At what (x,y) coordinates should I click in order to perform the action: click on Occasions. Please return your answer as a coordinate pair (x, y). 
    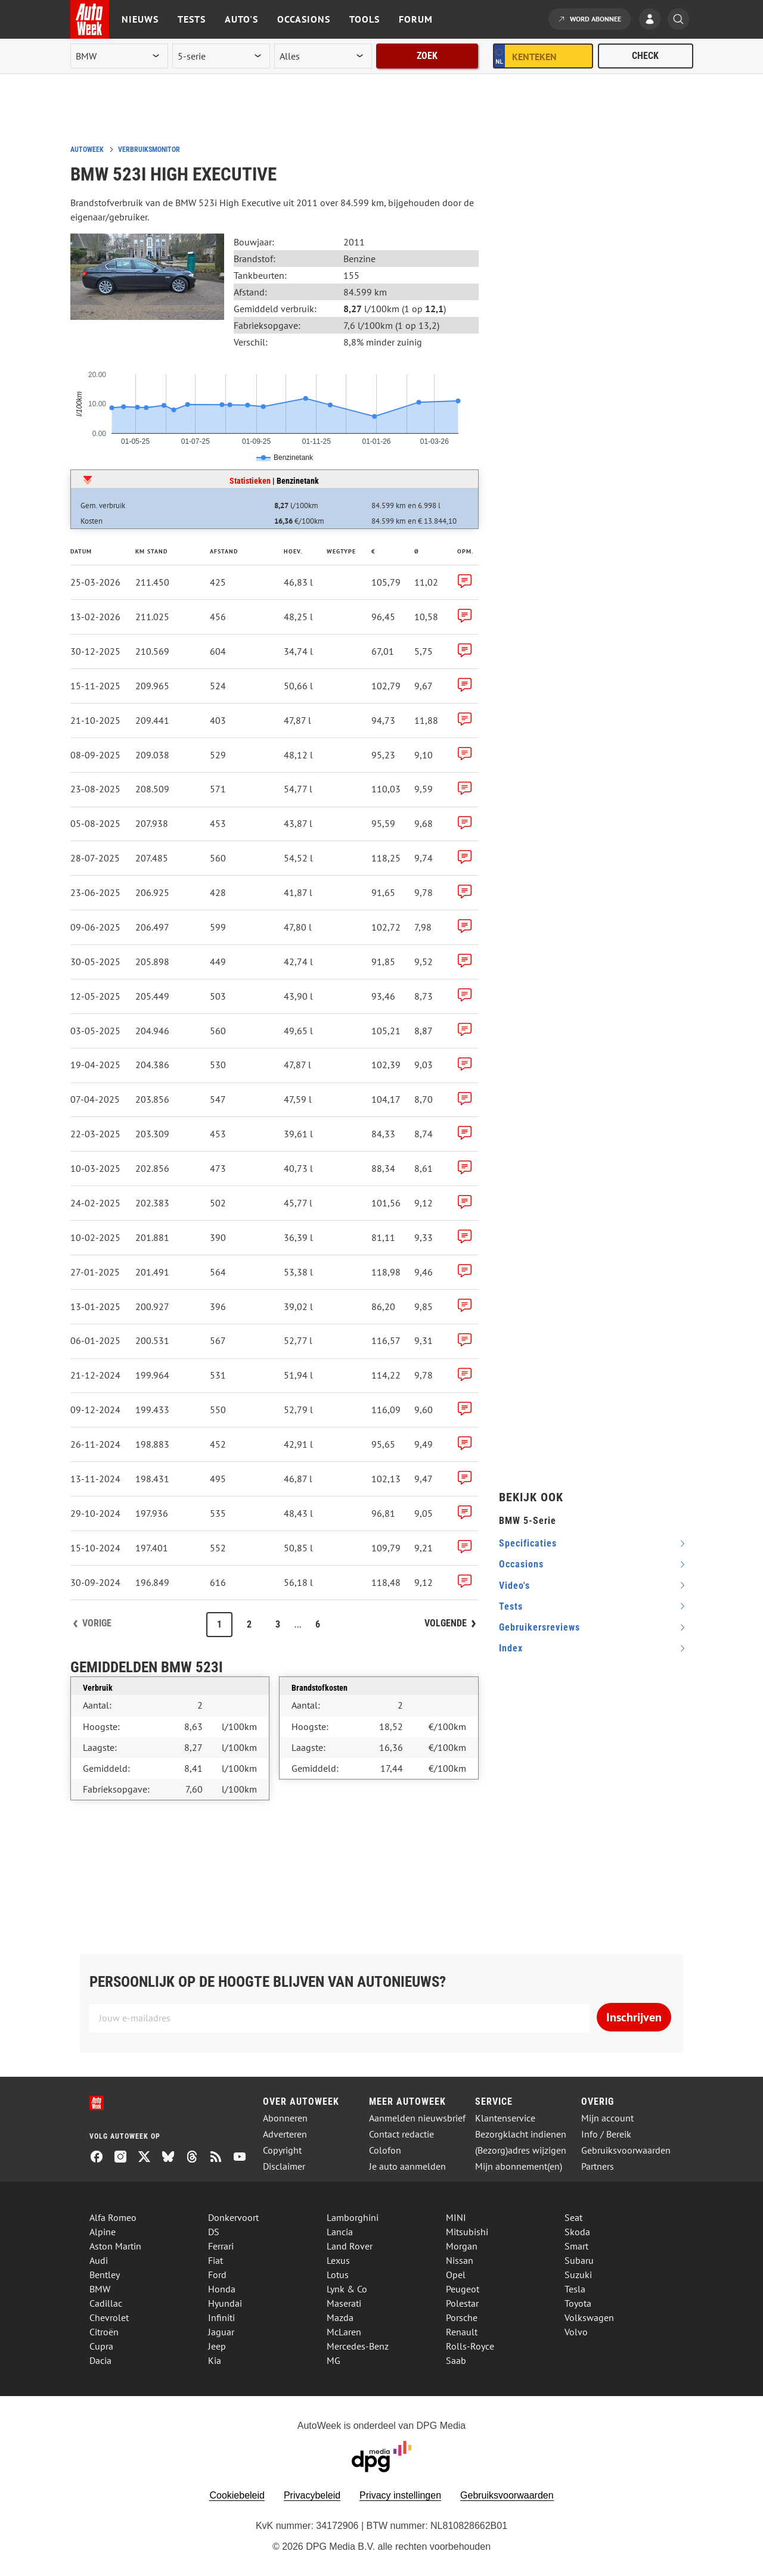
    Looking at the image, I should click on (303, 19).